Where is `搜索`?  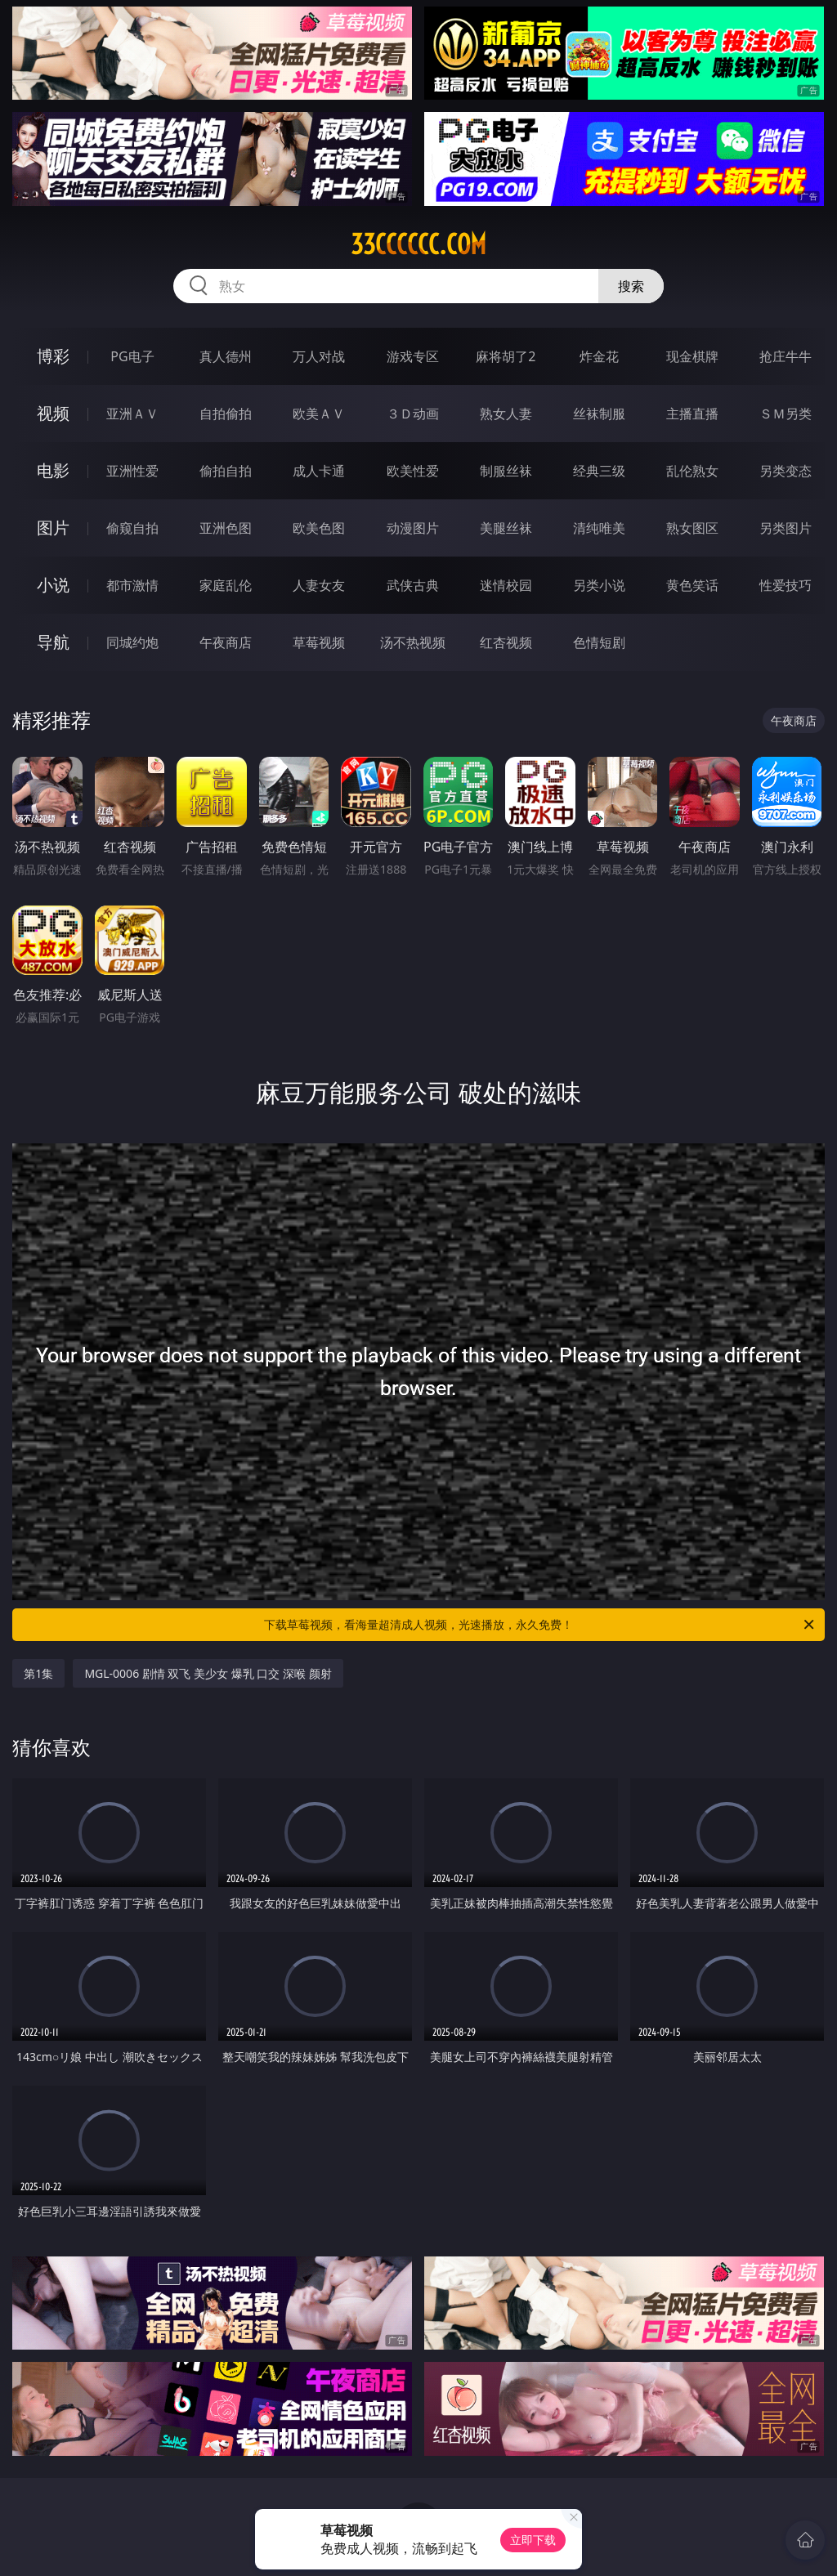 搜索 is located at coordinates (631, 286).